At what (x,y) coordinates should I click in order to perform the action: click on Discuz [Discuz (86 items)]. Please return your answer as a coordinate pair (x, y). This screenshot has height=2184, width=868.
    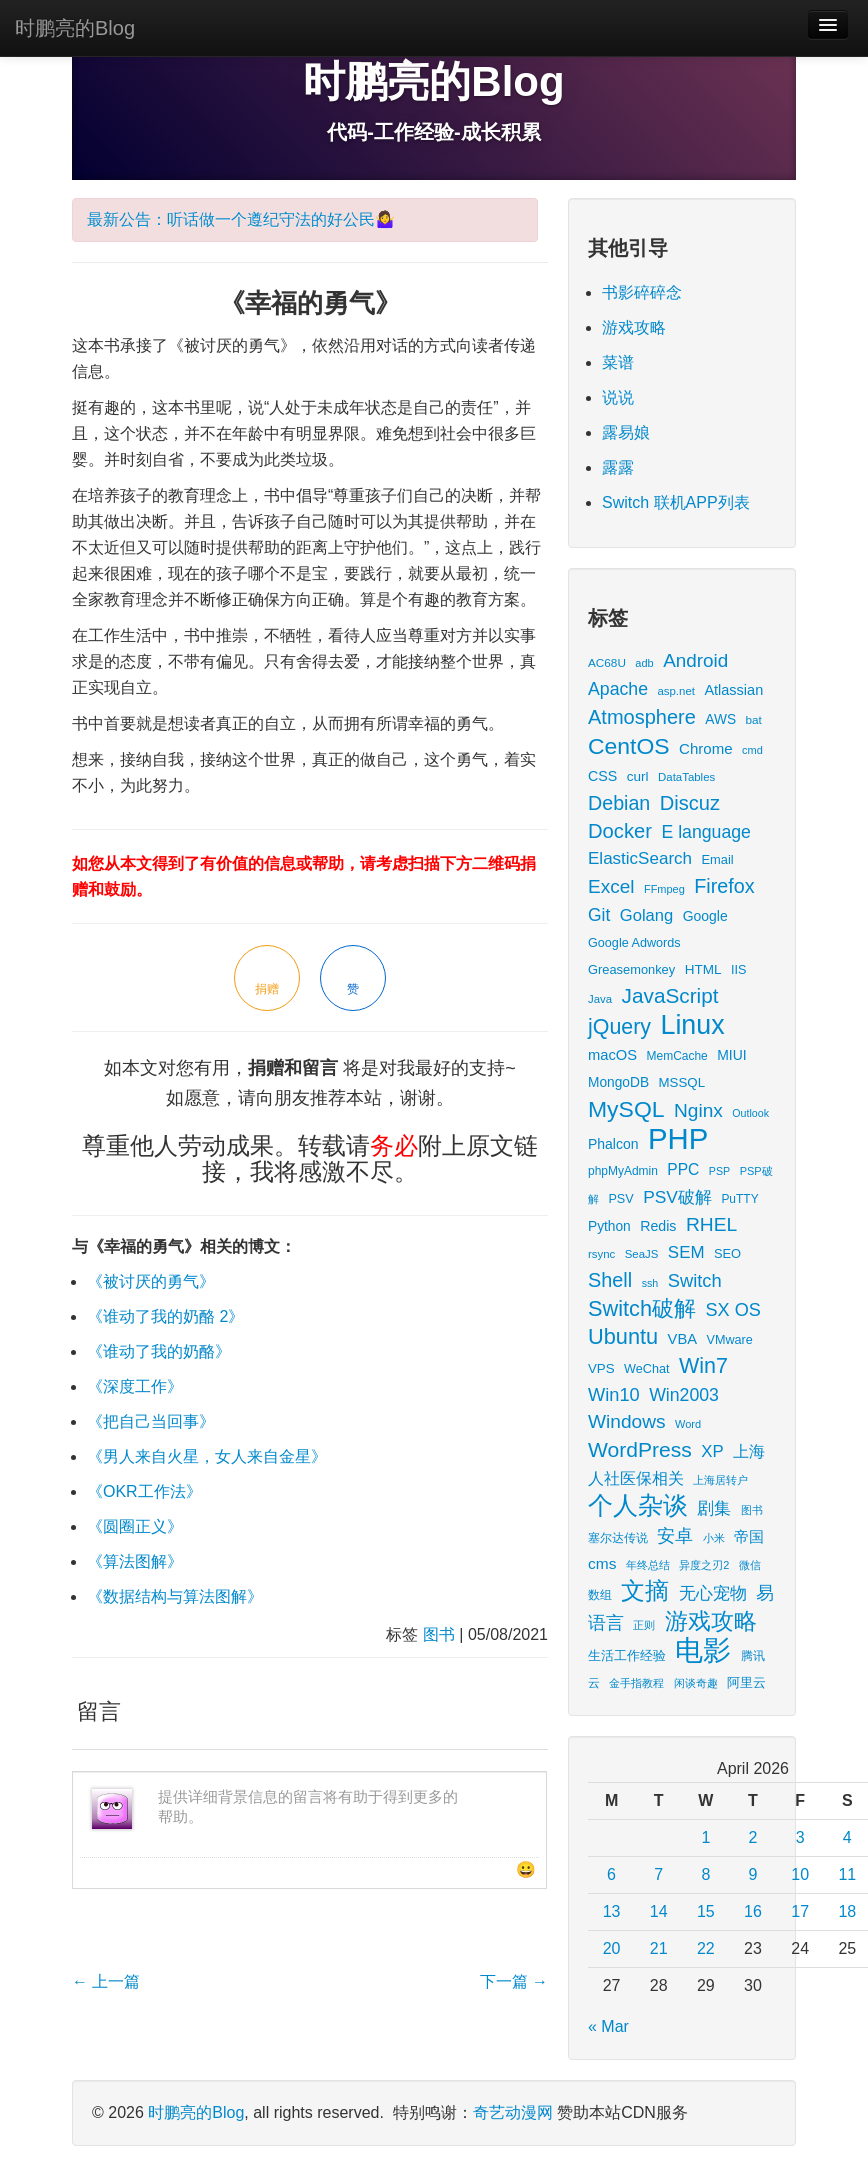
    Looking at the image, I should click on (690, 803).